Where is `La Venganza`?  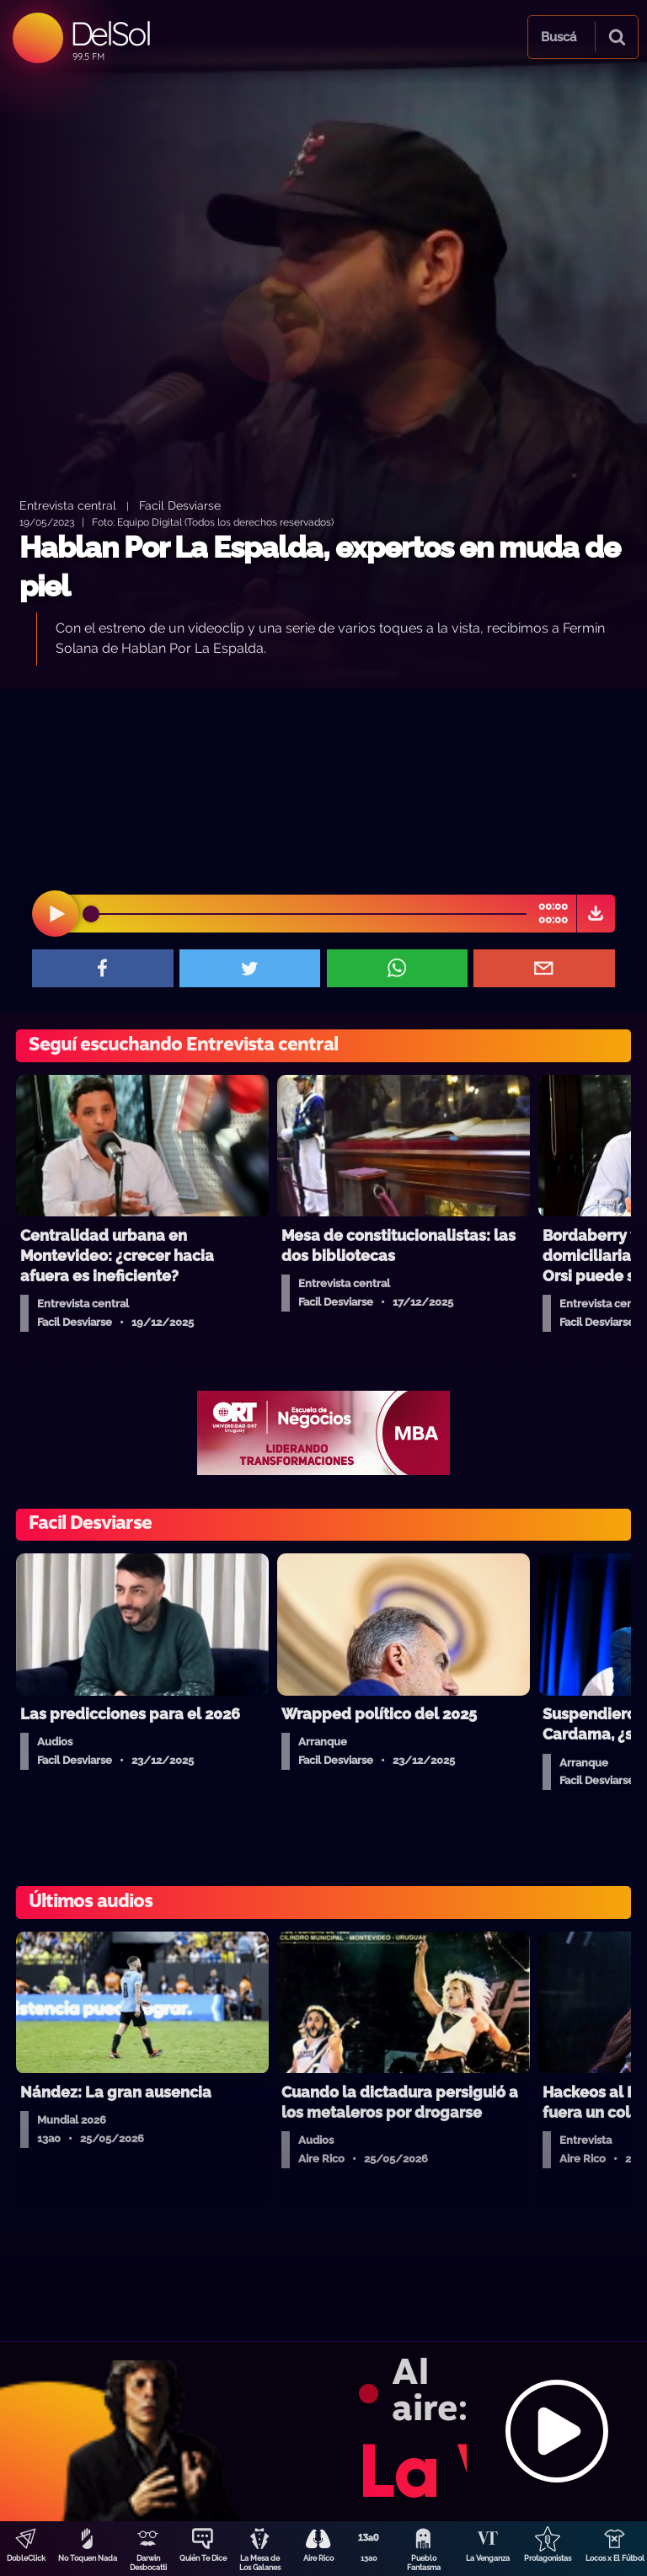 La Venganza is located at coordinates (488, 2558).